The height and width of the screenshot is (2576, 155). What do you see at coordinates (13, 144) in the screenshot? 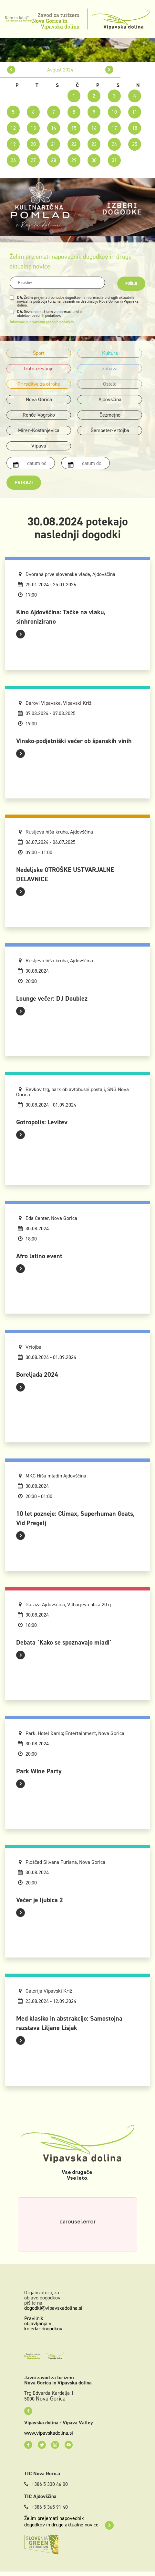
I see `19` at bounding box center [13, 144].